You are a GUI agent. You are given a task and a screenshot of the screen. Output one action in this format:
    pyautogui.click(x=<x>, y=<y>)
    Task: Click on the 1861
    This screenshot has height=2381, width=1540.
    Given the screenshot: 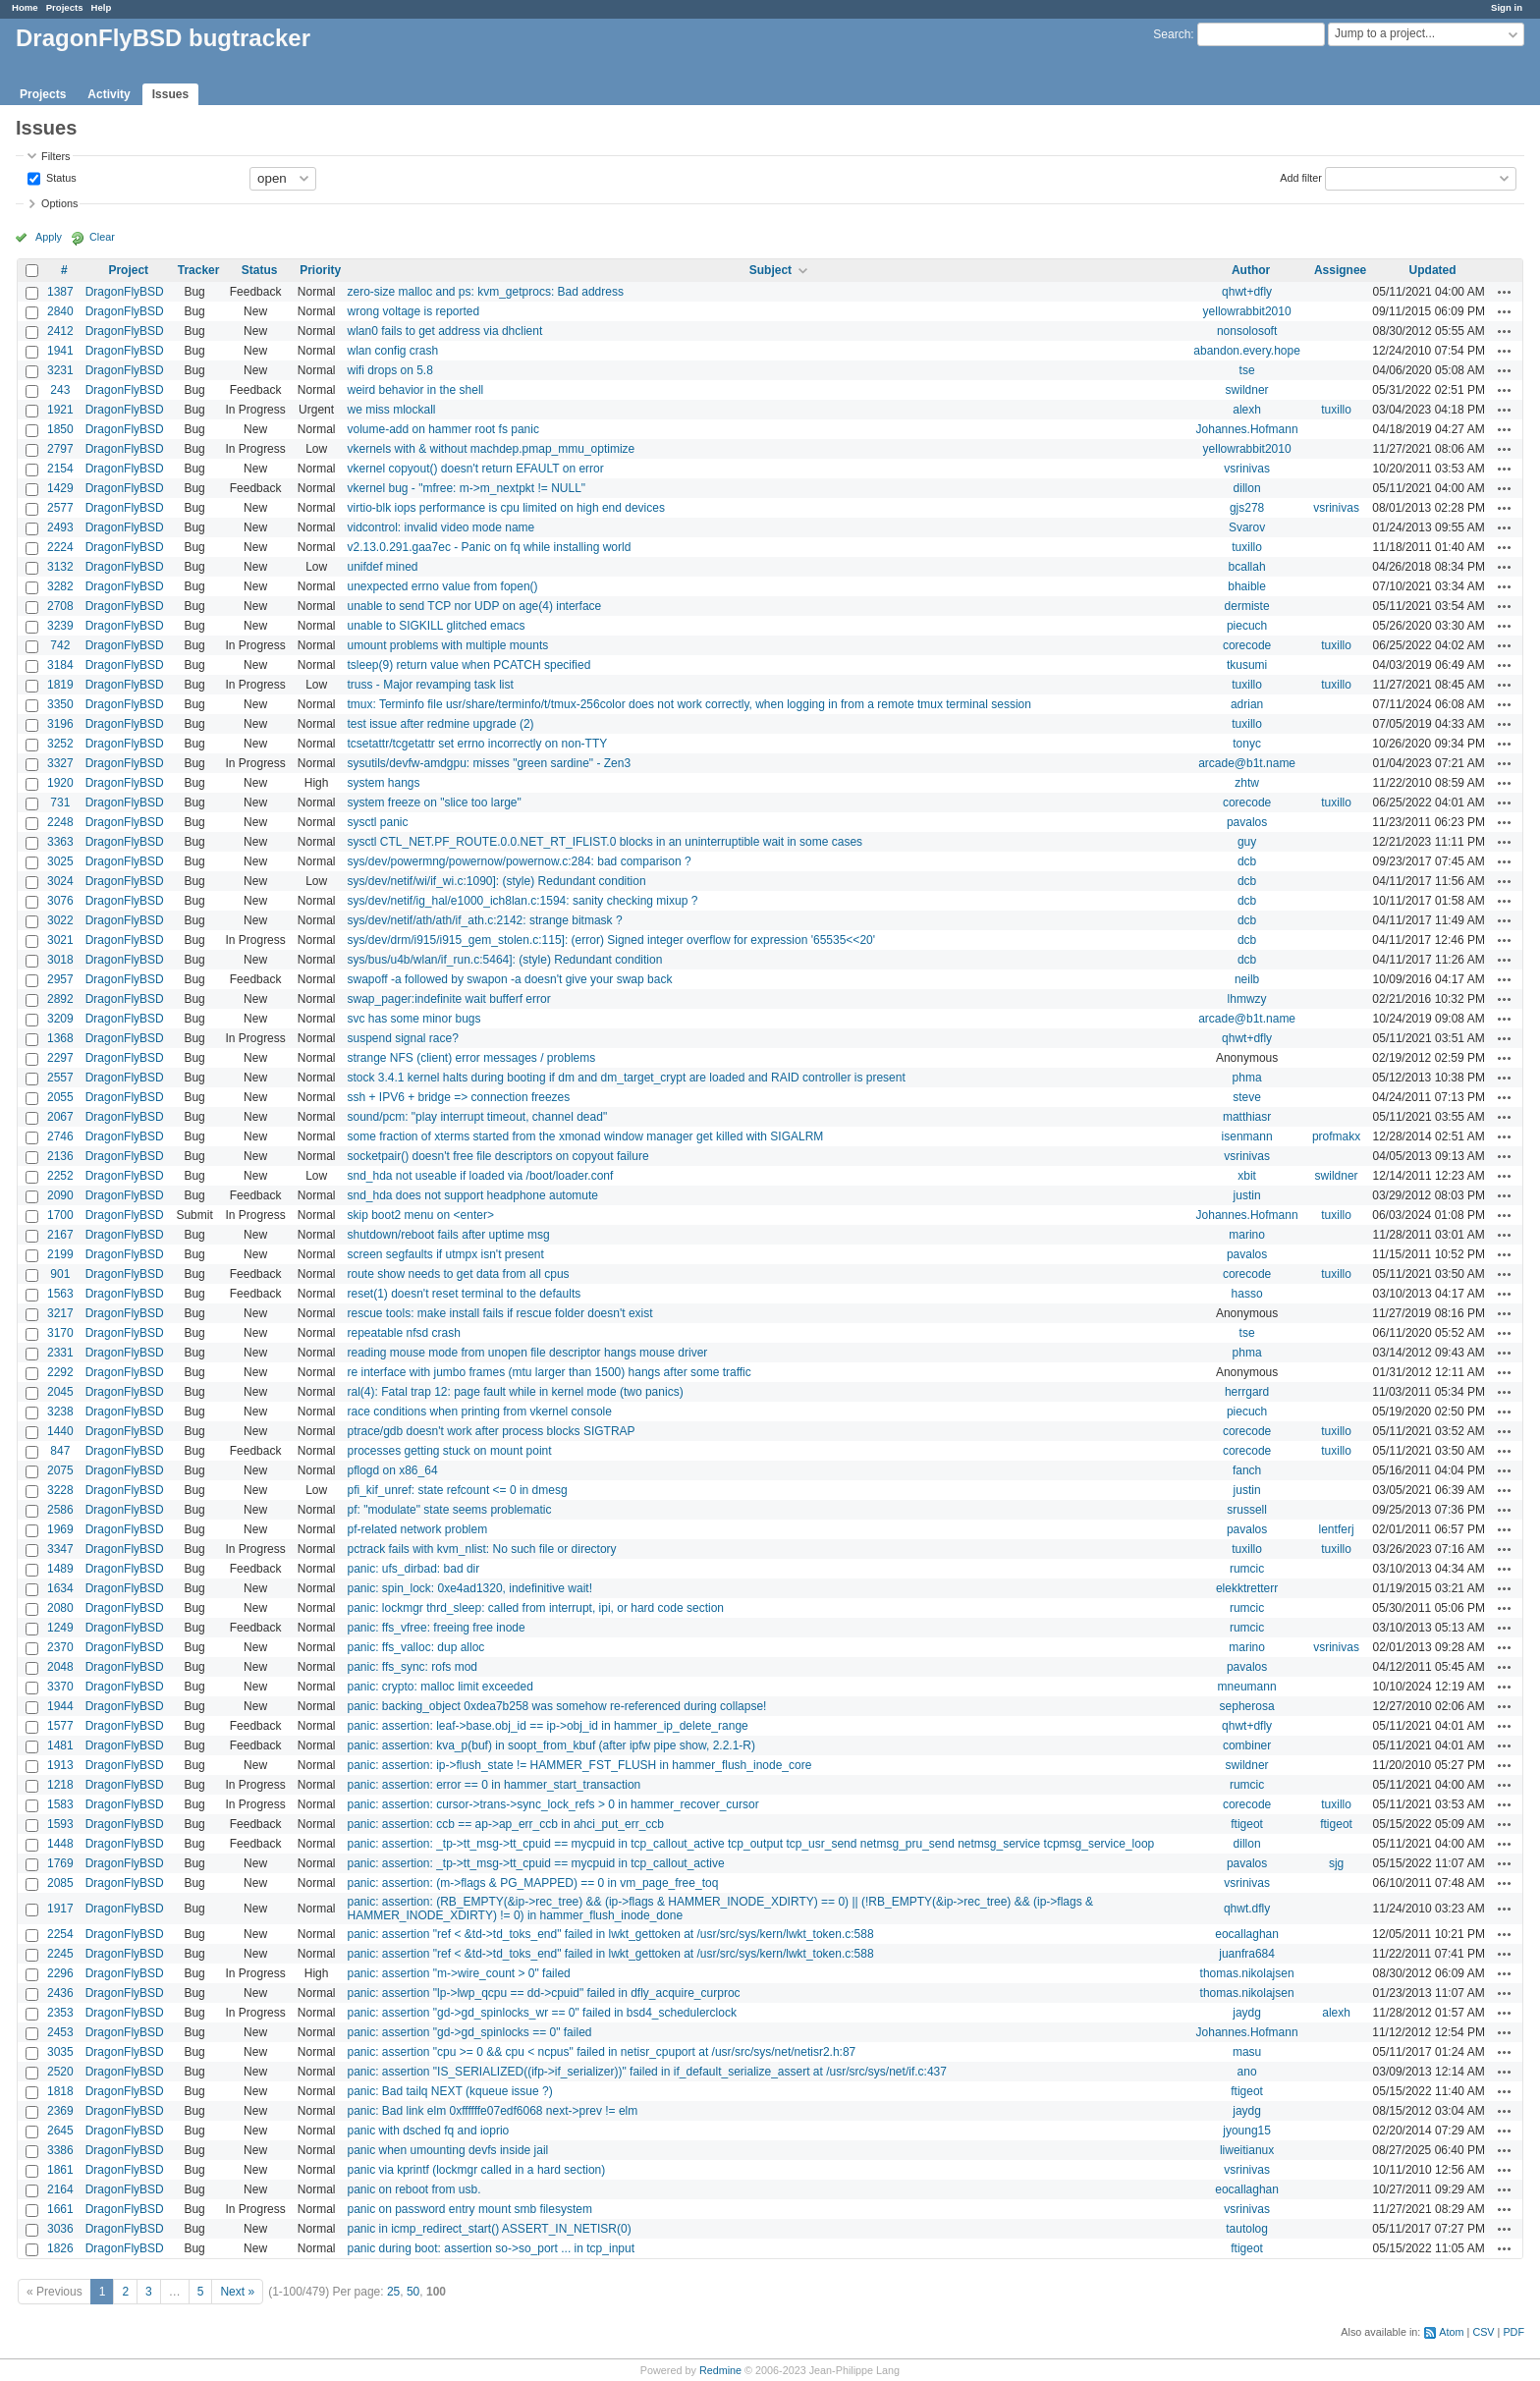 What is the action you would take?
    pyautogui.click(x=60, y=2170)
    